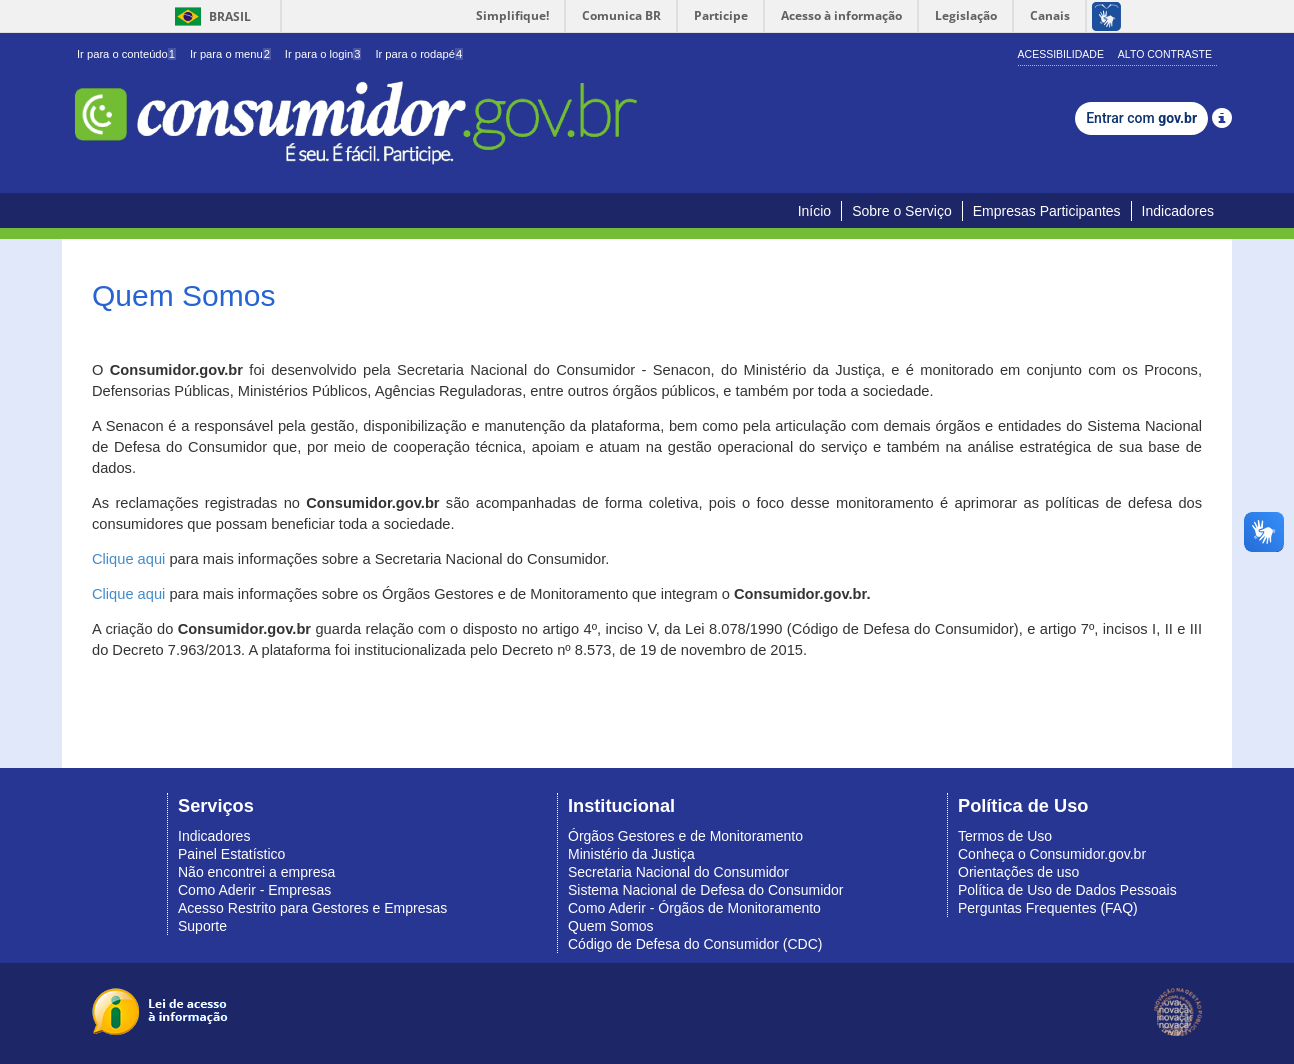 The height and width of the screenshot is (1064, 1294). I want to click on Ir para o rodapé, so click(419, 54).